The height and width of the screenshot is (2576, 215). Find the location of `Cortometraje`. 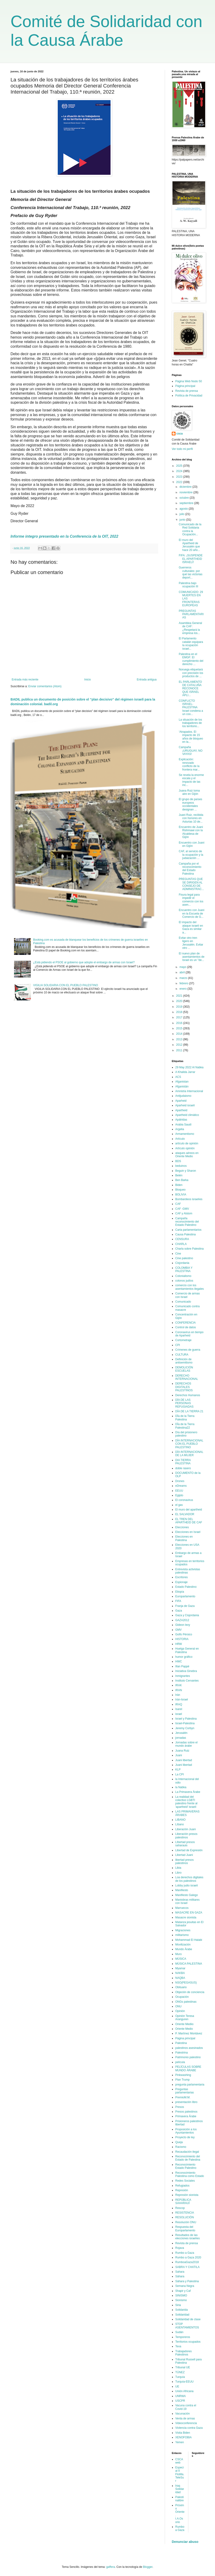

Cortometraje is located at coordinates (183, 1340).